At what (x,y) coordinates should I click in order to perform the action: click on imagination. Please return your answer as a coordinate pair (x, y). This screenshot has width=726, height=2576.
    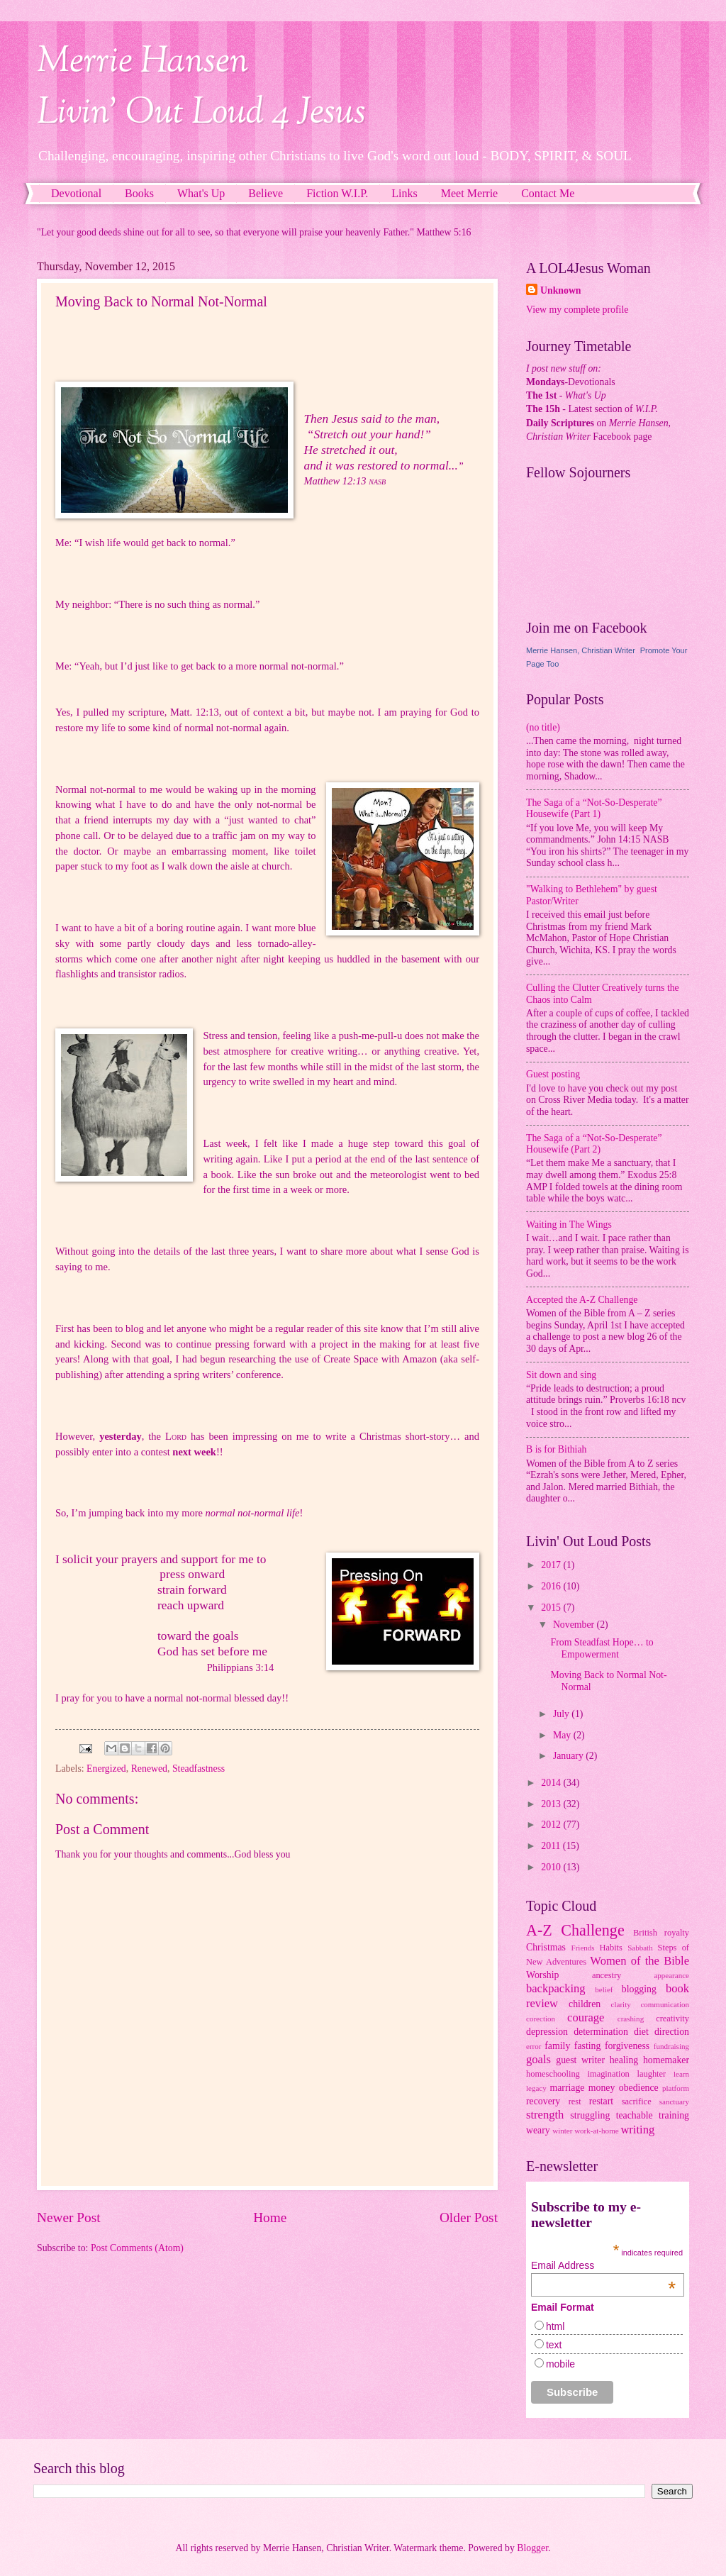
    Looking at the image, I should click on (609, 2074).